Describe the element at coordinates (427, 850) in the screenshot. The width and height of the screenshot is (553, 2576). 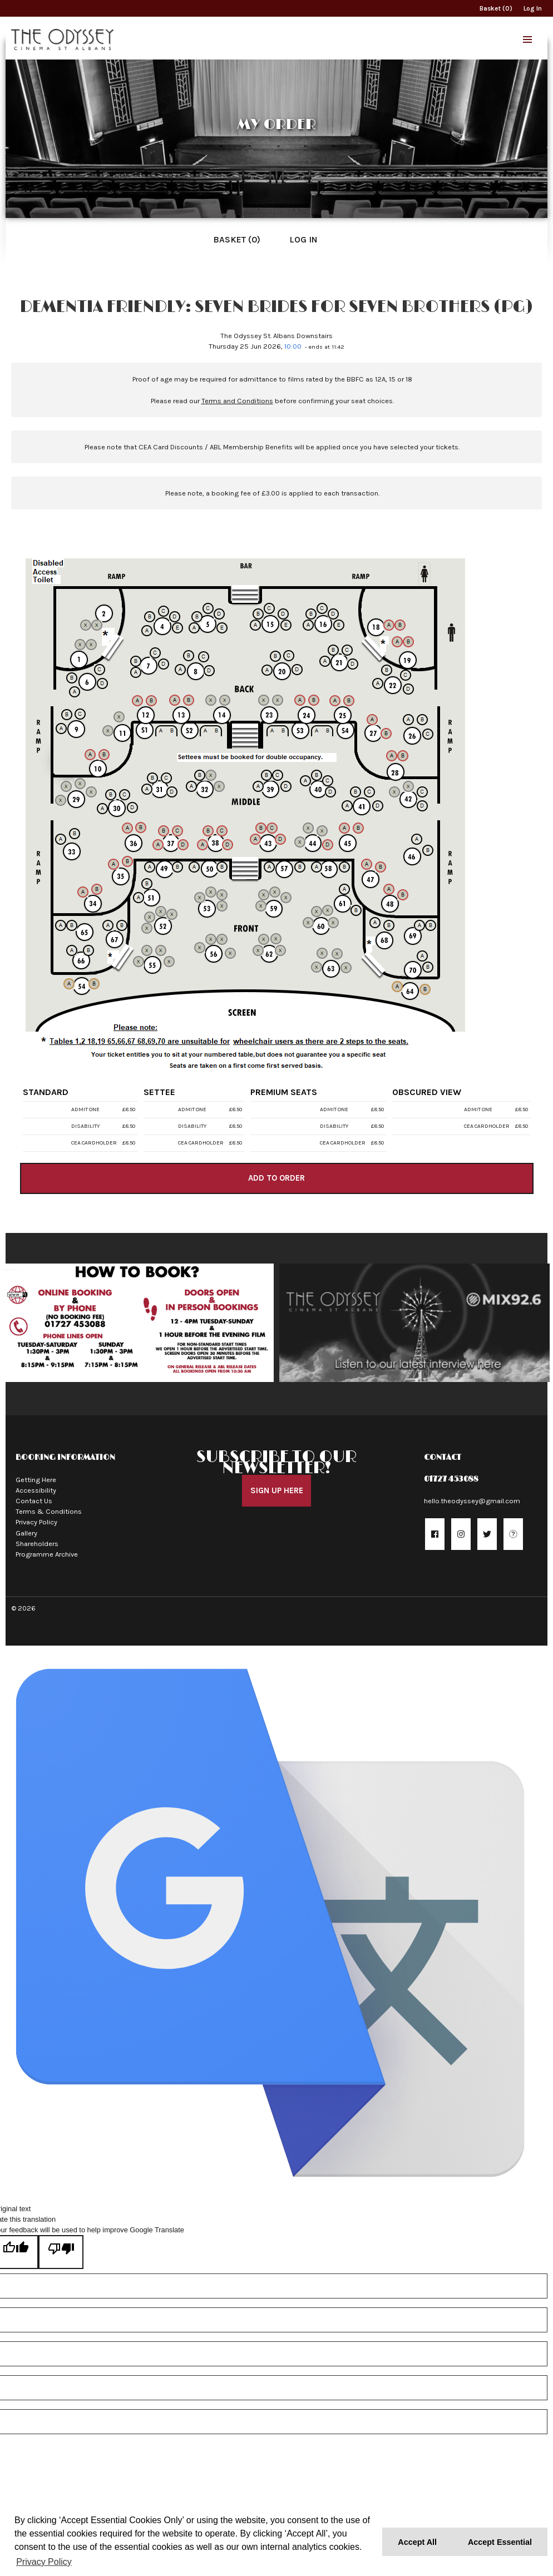
I see `[Seat 46B]` at that location.